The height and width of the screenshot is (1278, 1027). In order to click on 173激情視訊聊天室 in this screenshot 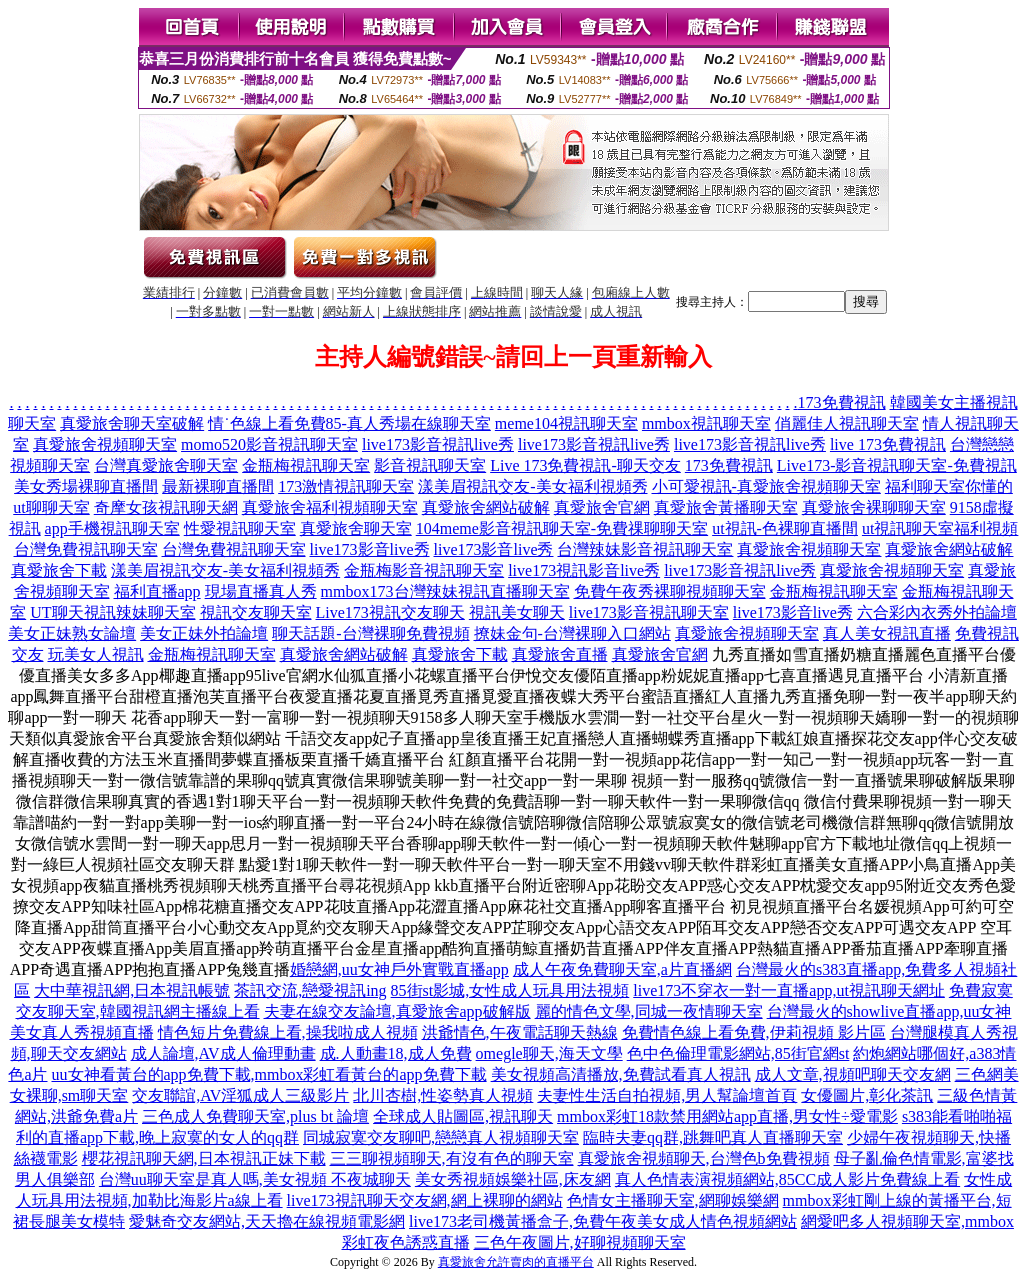, I will do `click(346, 486)`.